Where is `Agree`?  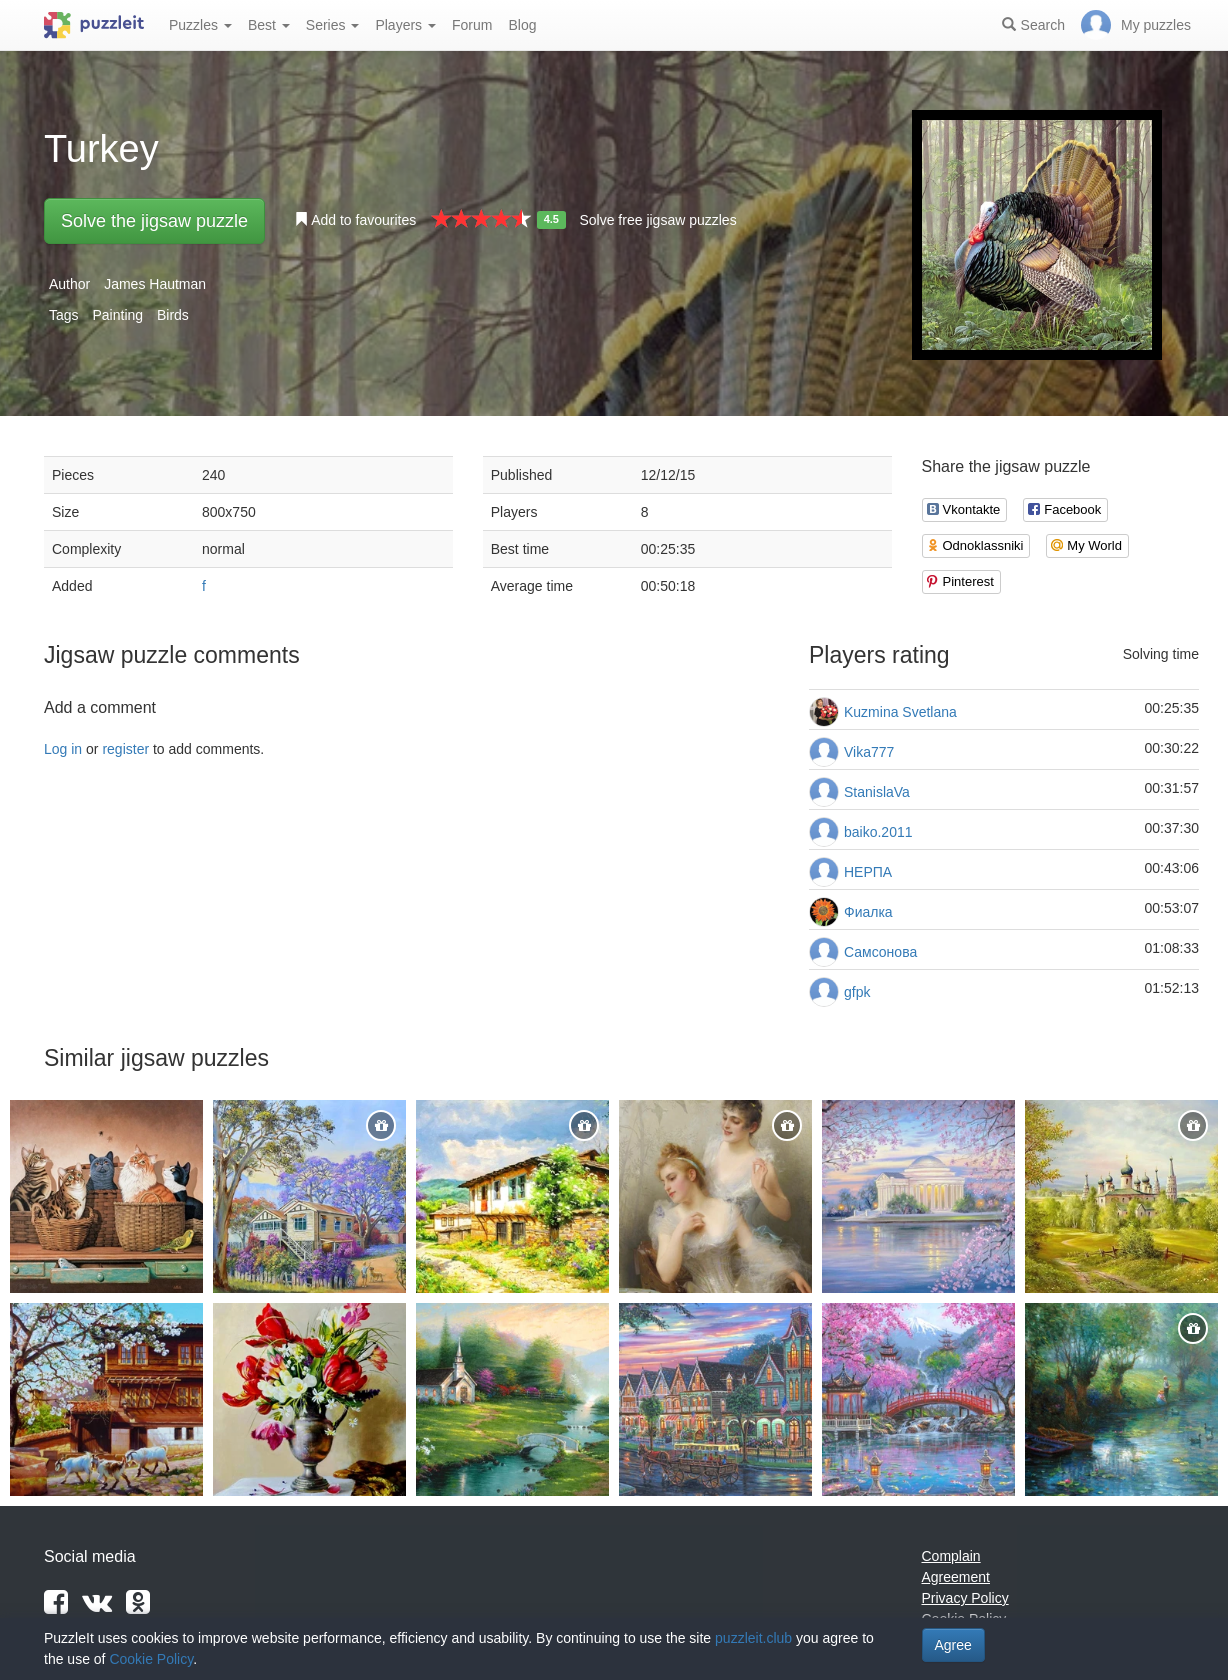
Agree is located at coordinates (953, 1645).